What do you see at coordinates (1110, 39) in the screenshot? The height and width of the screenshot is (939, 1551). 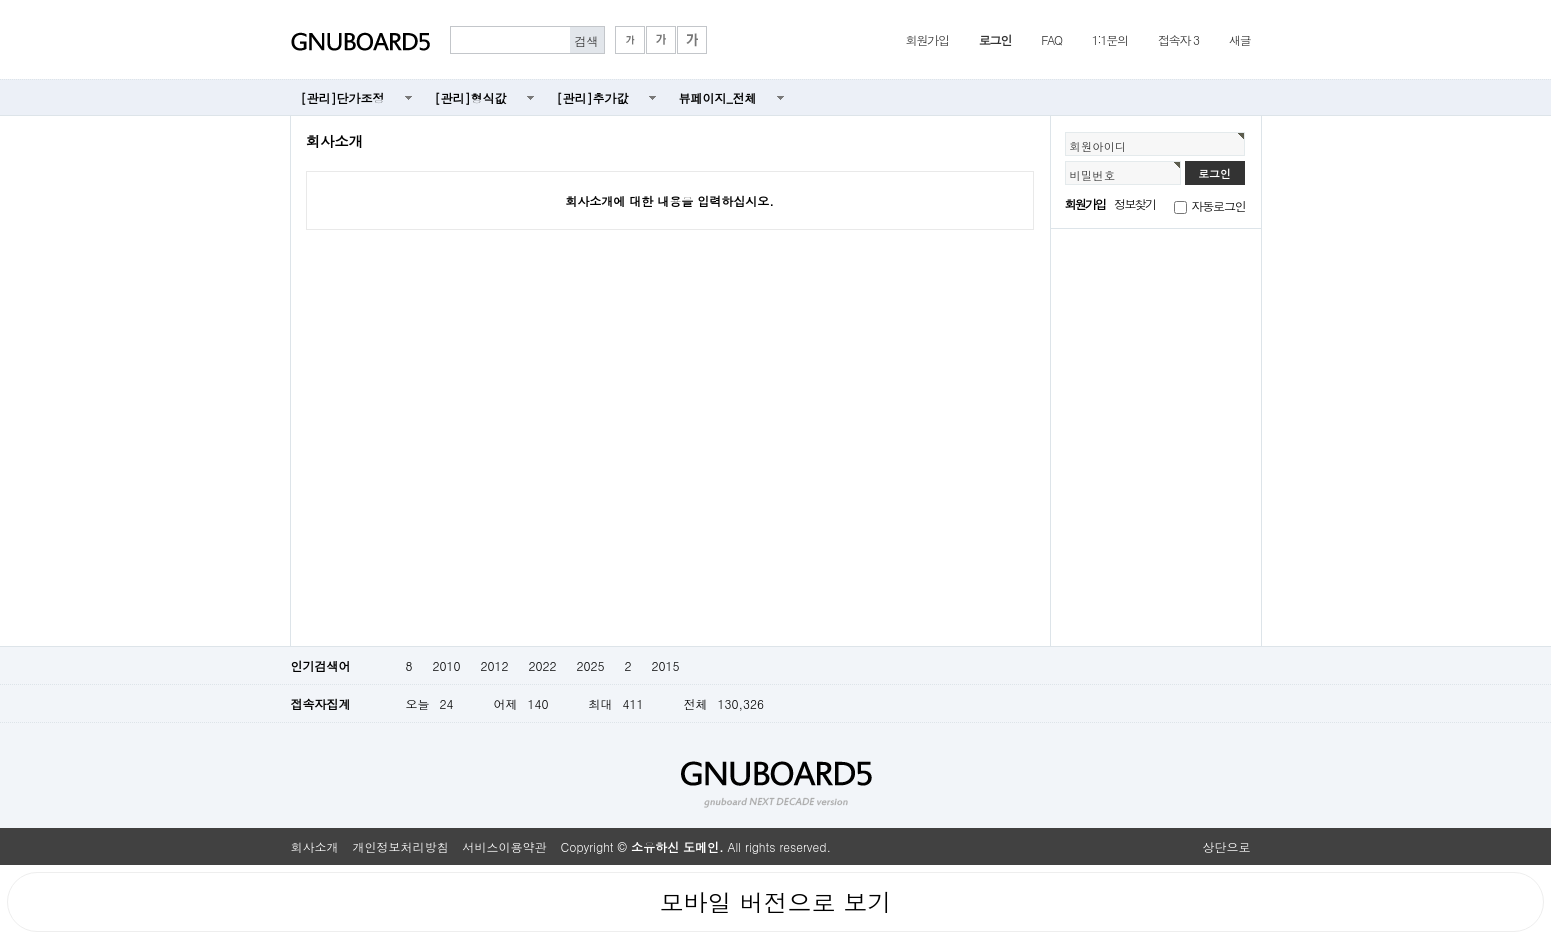 I see `1:1문의` at bounding box center [1110, 39].